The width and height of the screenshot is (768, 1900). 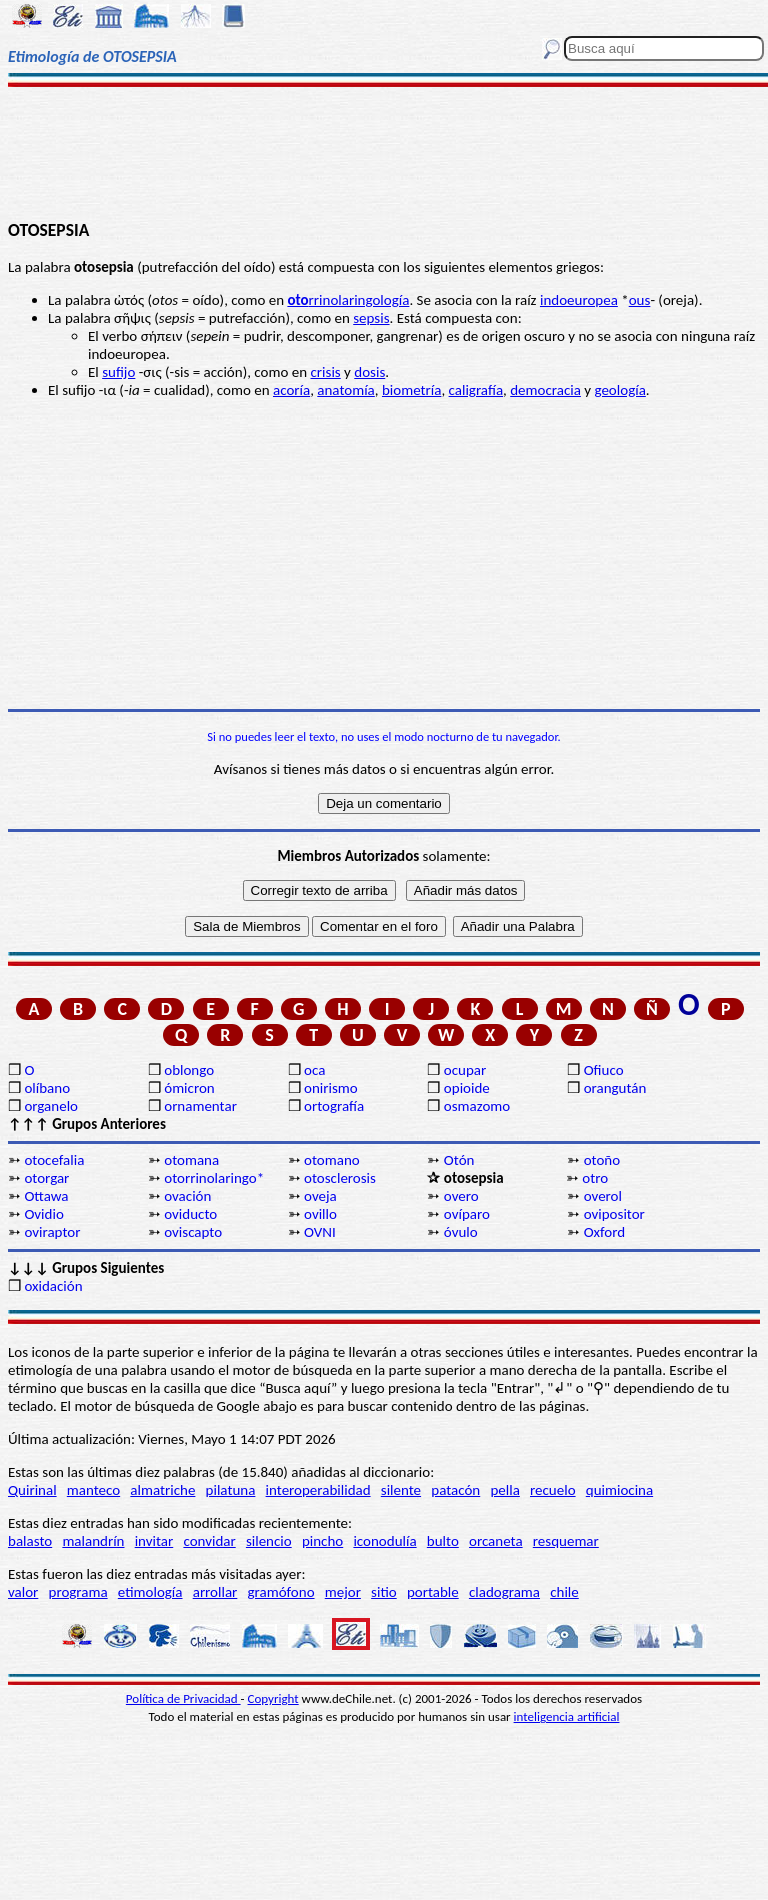 I want to click on almatriche, so click(x=162, y=1490).